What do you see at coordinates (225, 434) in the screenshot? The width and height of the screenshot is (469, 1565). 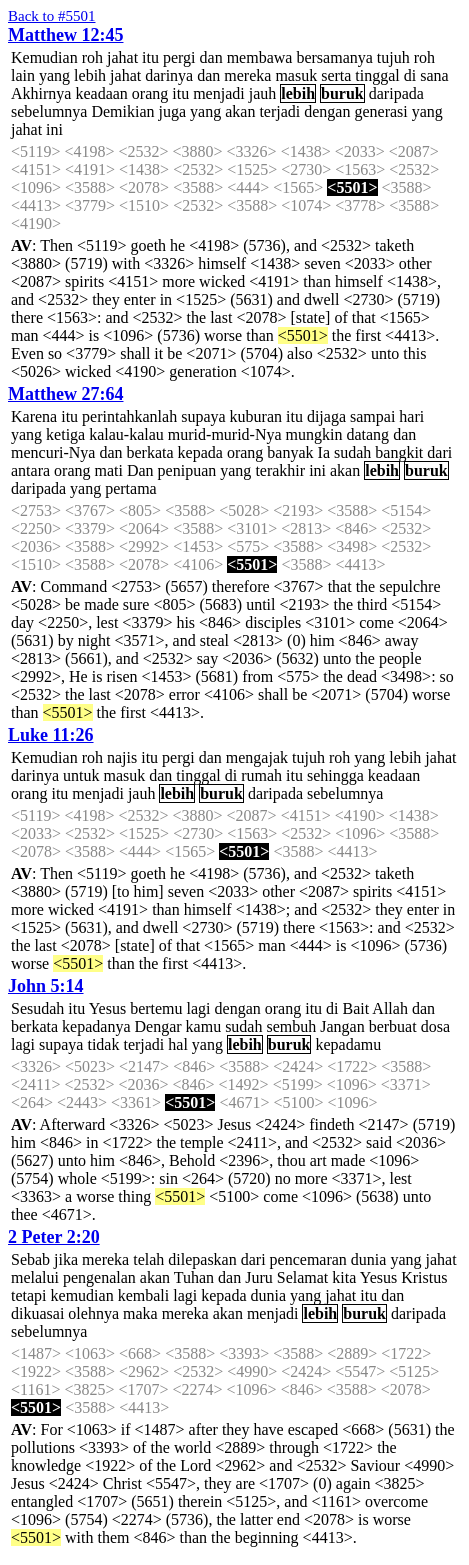 I see `murid-murid-Nya` at bounding box center [225, 434].